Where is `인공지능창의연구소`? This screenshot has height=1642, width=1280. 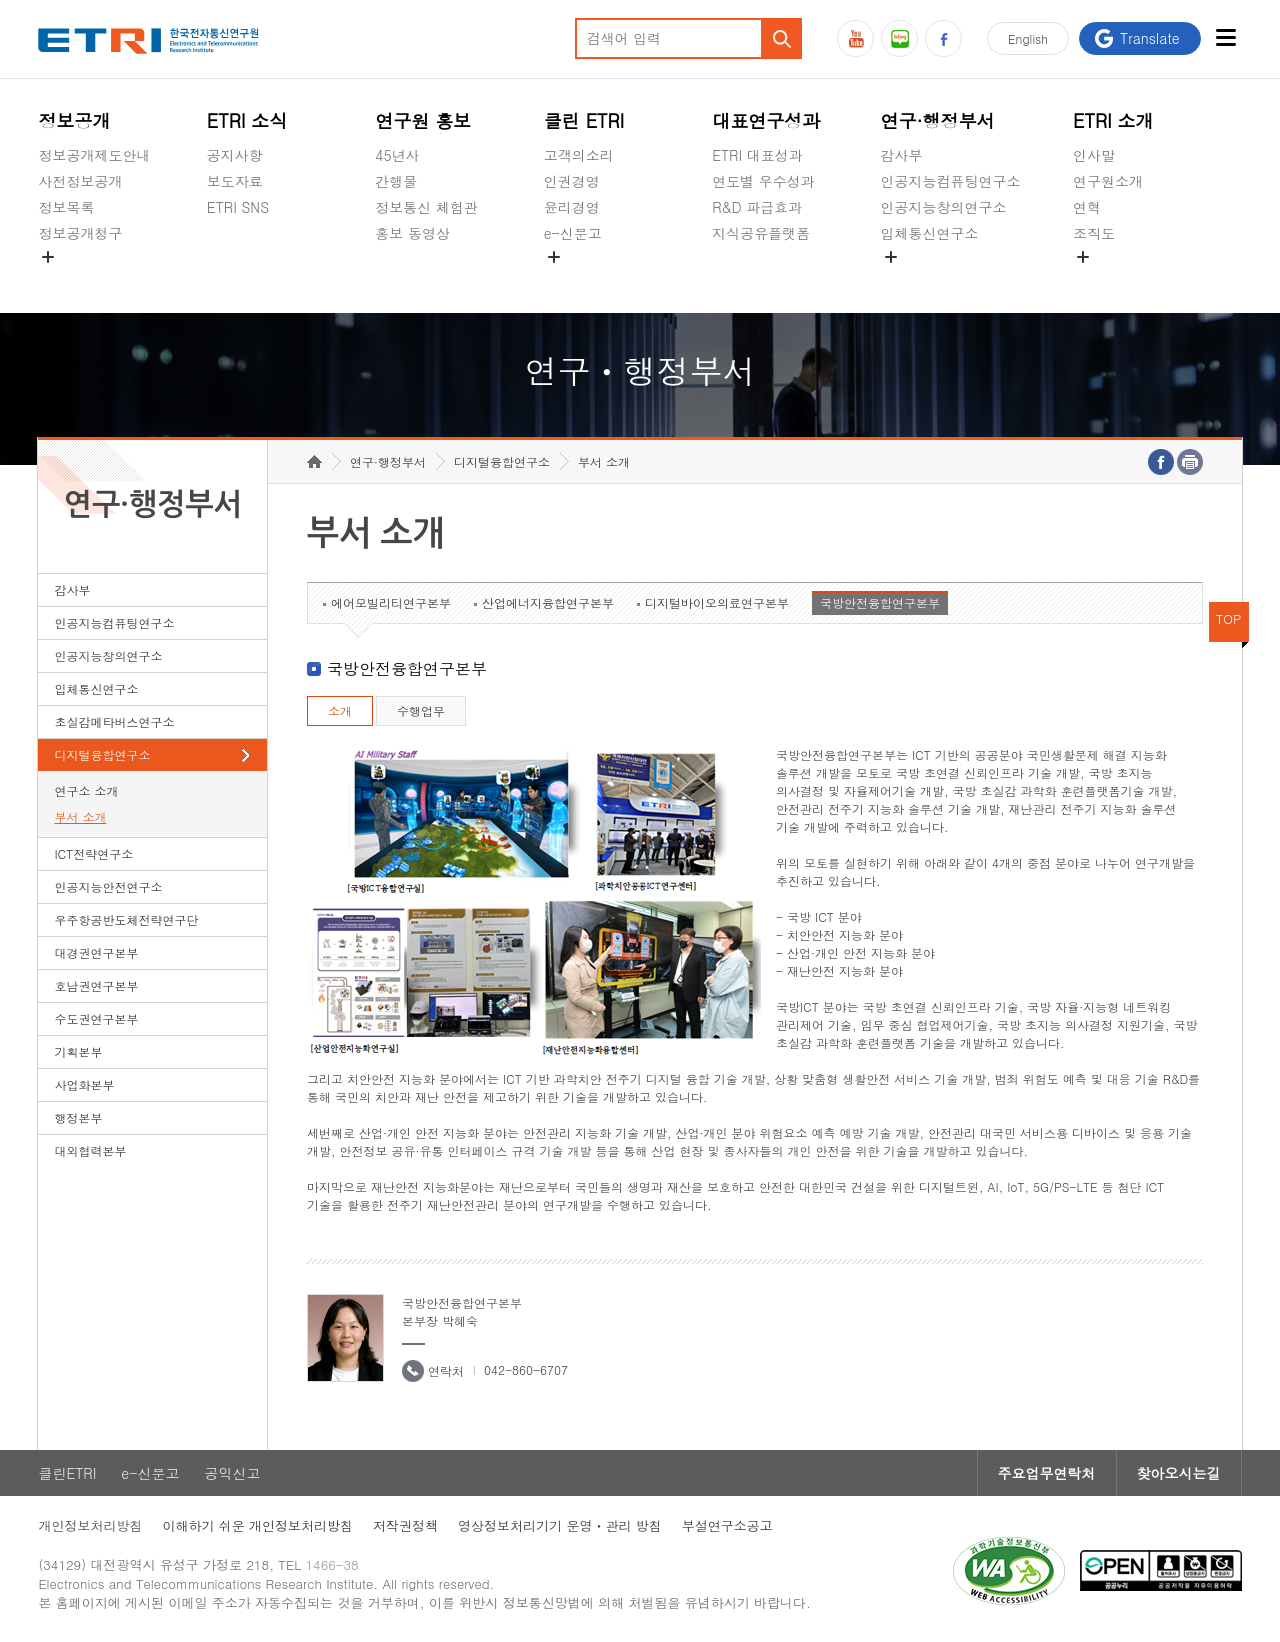 인공지능창의연구소 is located at coordinates (944, 207).